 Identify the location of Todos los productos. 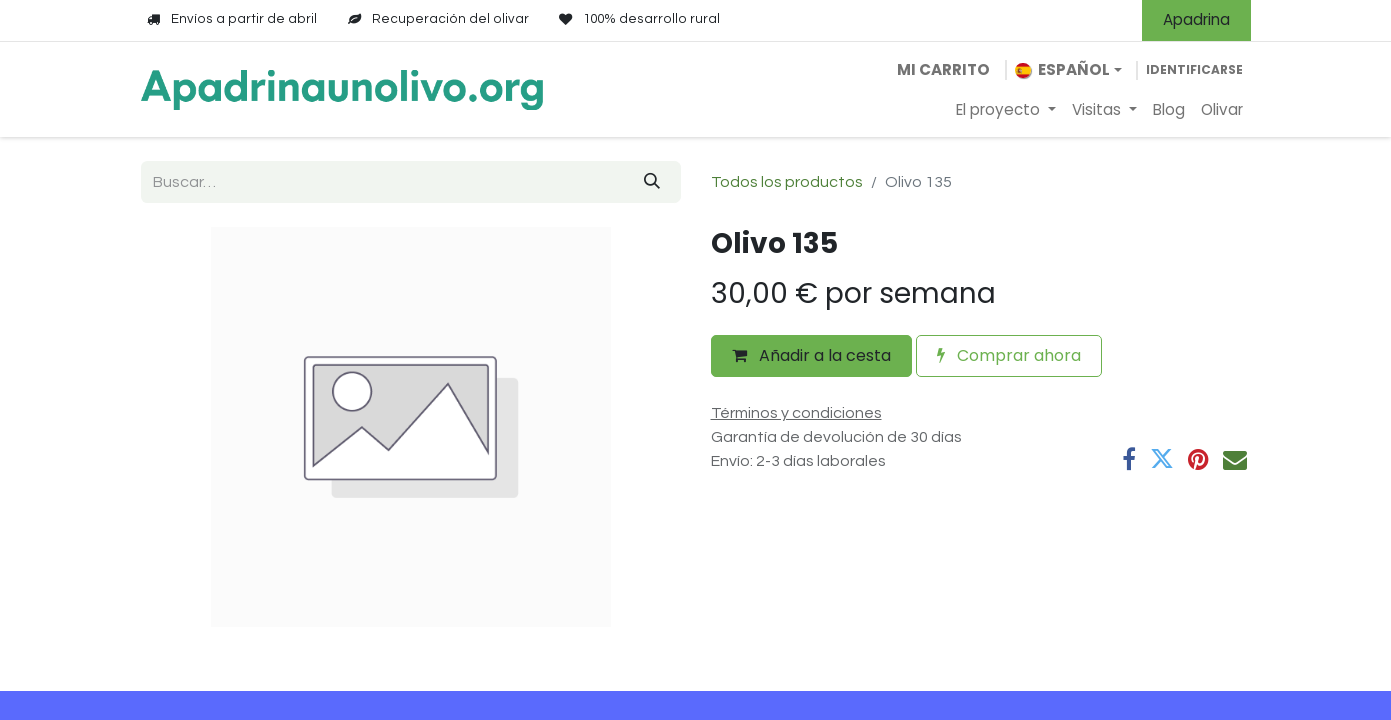
(787, 182).